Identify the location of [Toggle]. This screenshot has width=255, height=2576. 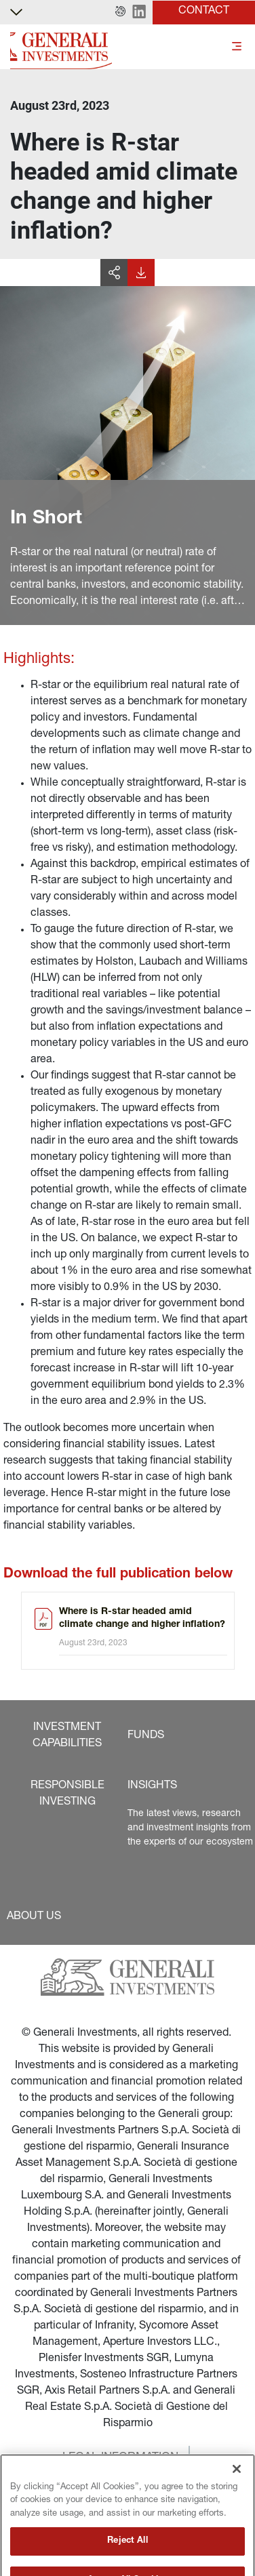
(236, 47).